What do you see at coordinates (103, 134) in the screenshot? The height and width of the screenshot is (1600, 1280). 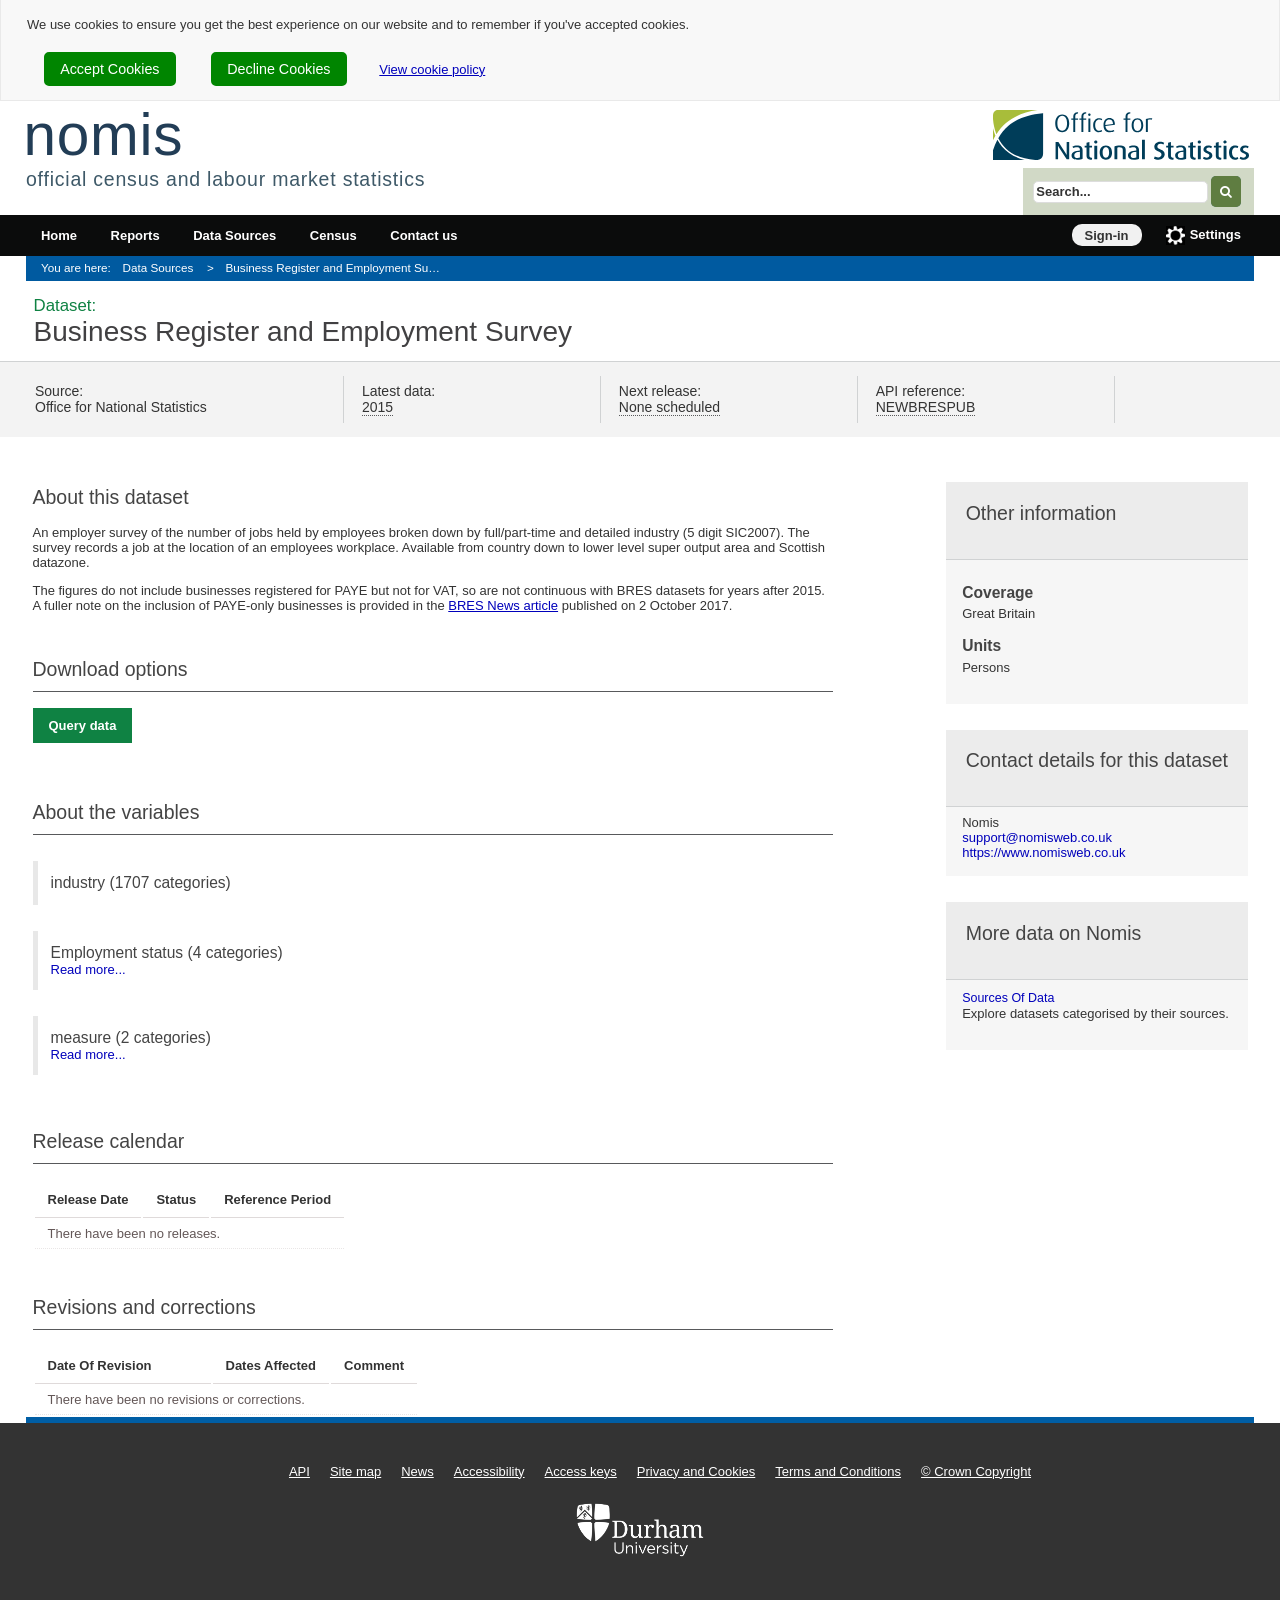 I see `nomis` at bounding box center [103, 134].